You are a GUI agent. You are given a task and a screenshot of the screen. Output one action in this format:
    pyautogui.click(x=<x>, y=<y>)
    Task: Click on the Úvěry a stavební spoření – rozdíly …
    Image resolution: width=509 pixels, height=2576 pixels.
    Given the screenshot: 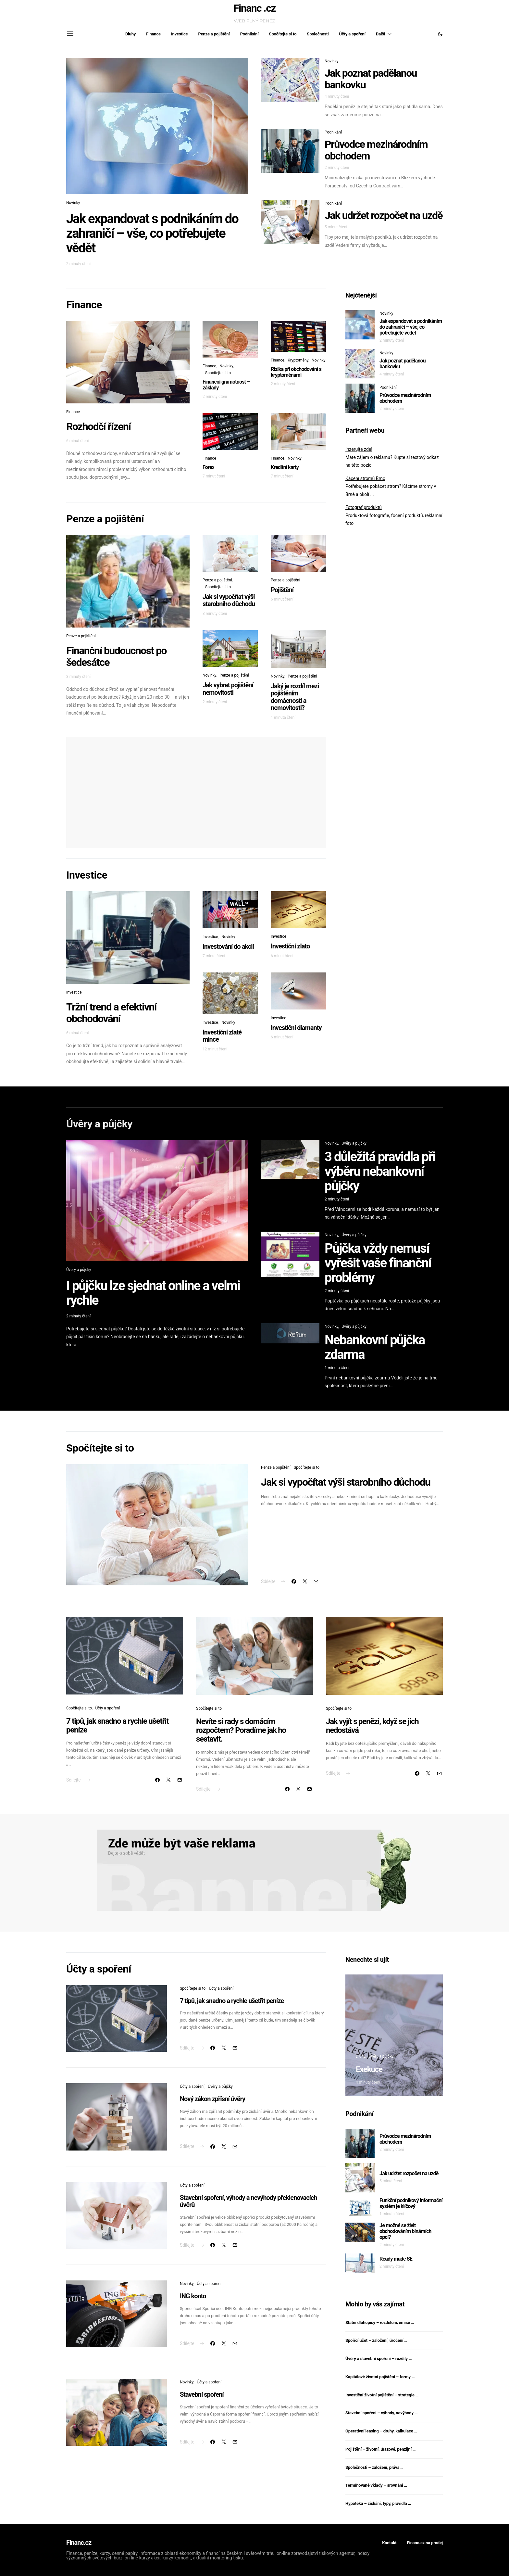 What is the action you would take?
    pyautogui.click(x=378, y=2358)
    